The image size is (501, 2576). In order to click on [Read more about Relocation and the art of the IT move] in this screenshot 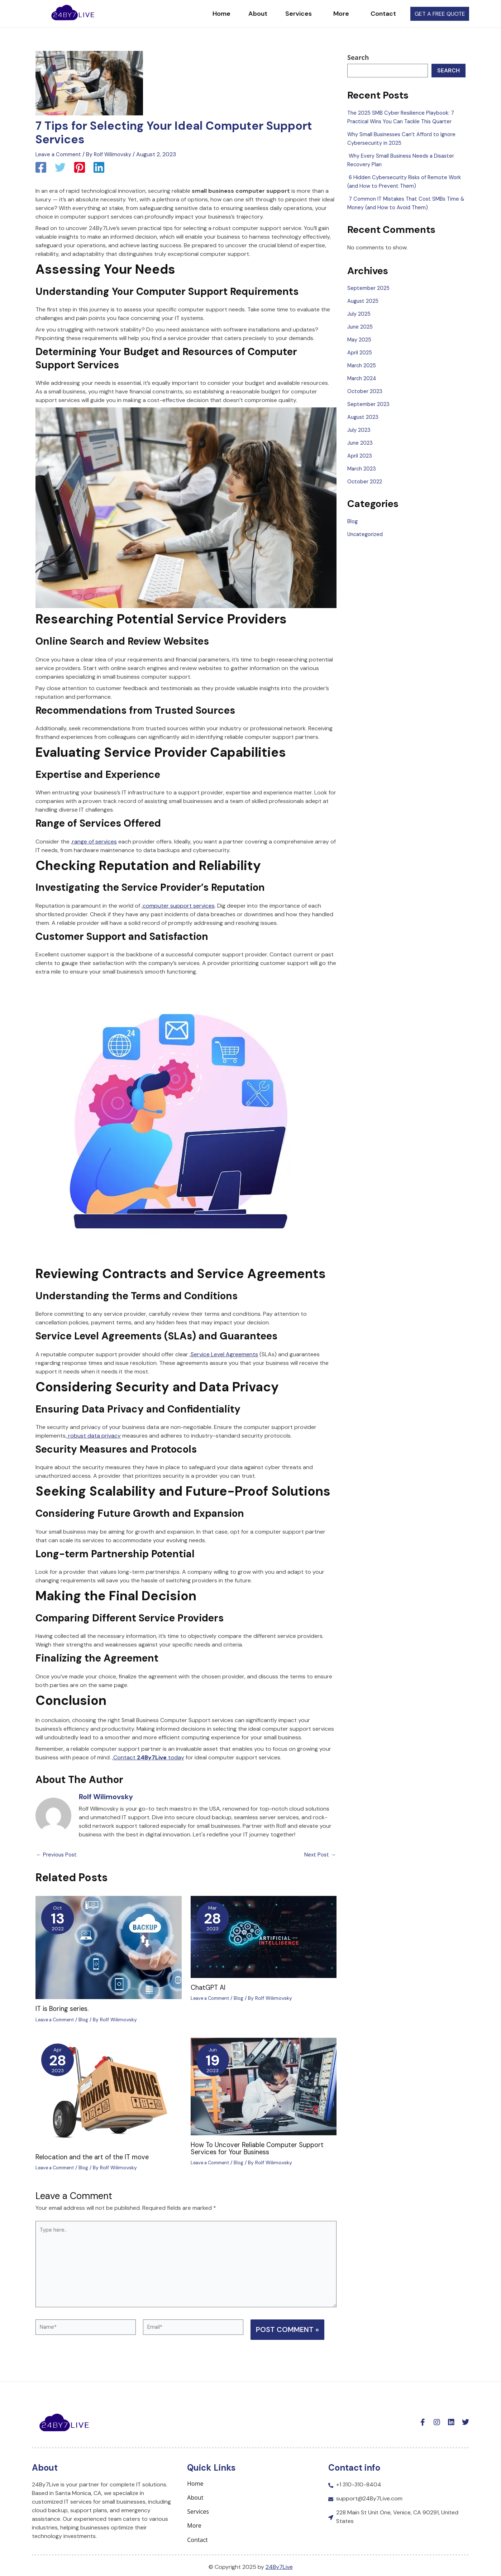, I will do `click(108, 2091)`.